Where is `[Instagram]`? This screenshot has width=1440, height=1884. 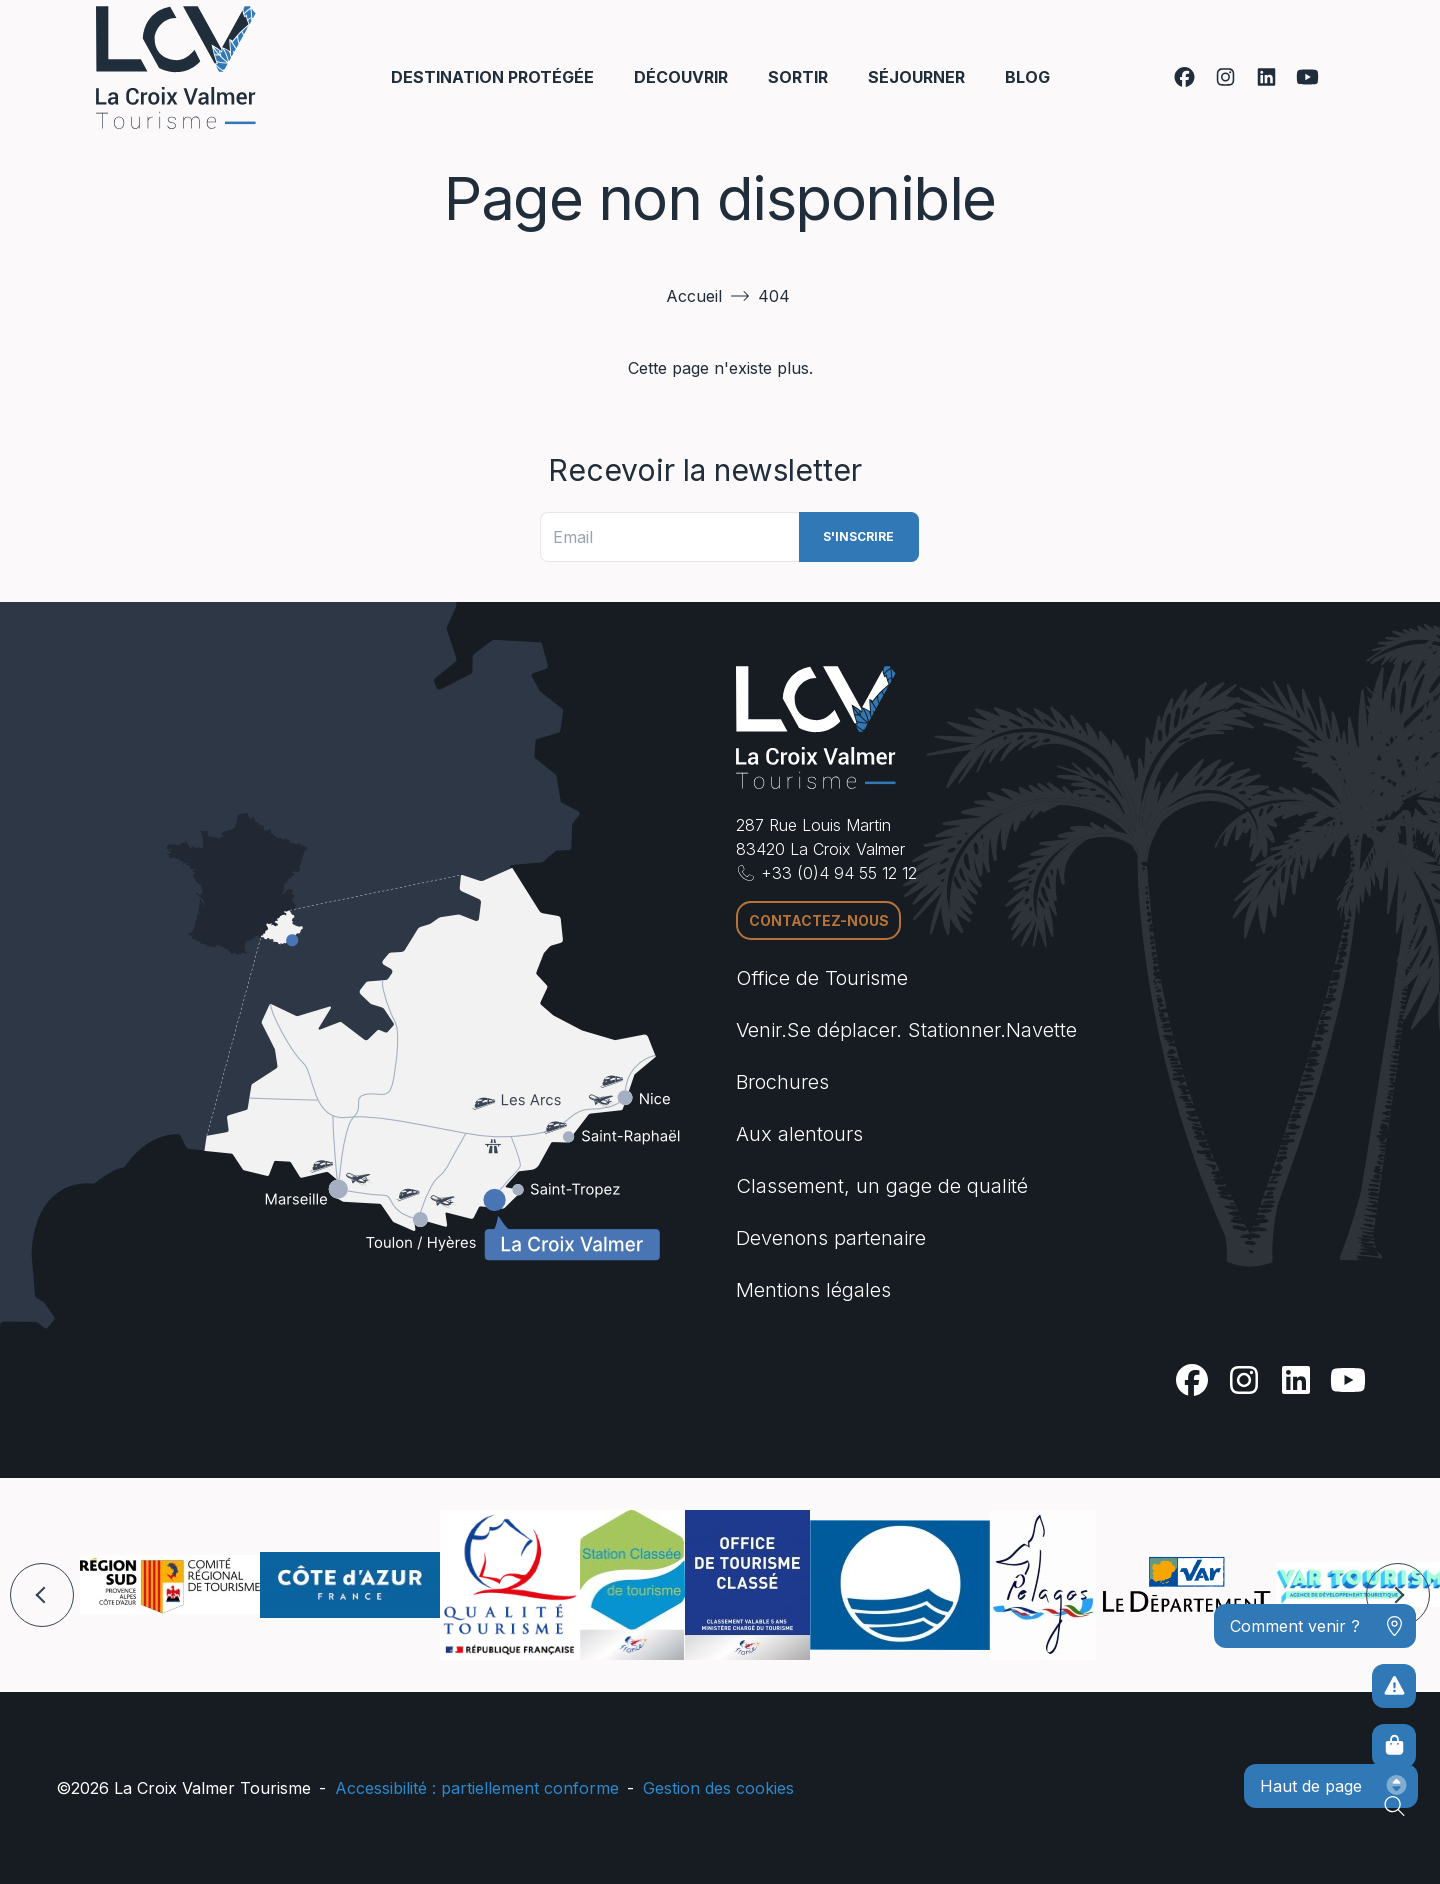
[Instagram] is located at coordinates (1225, 77).